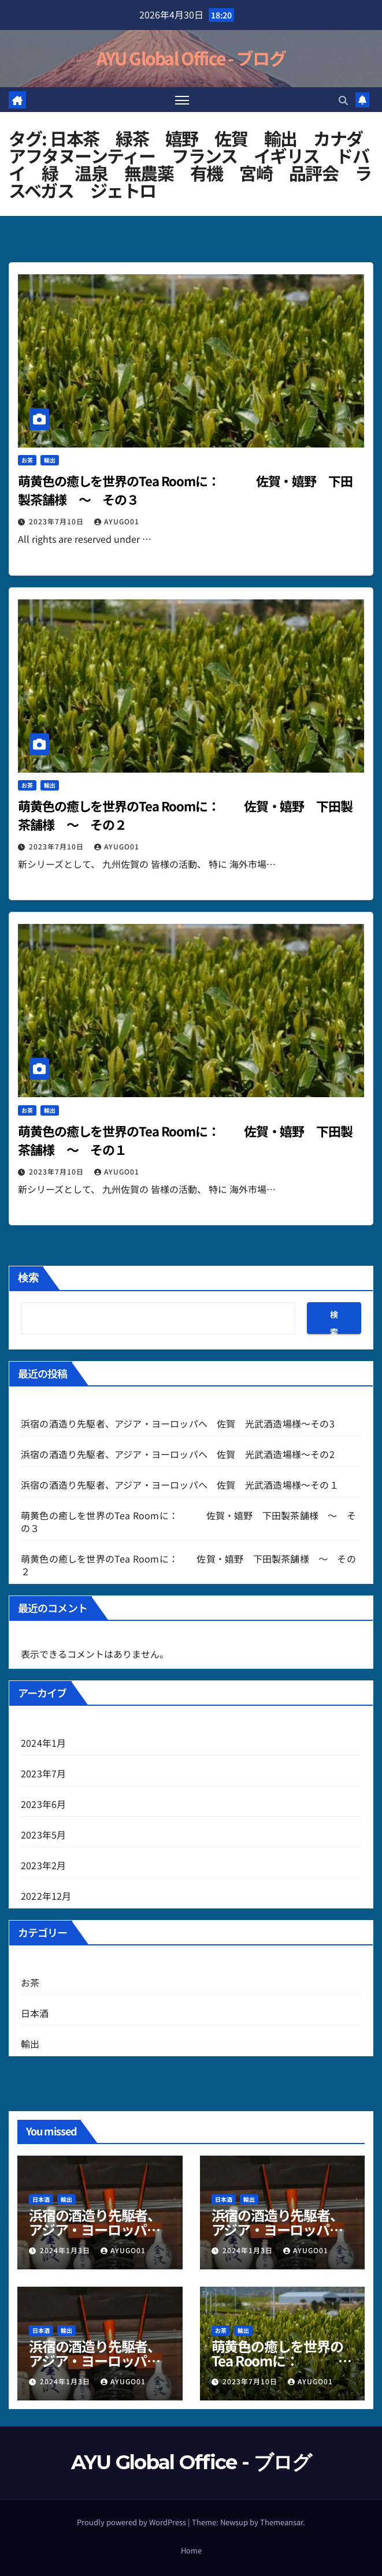 Image resolution: width=382 pixels, height=2576 pixels. Describe the element at coordinates (191, 2550) in the screenshot. I see `Home` at that location.